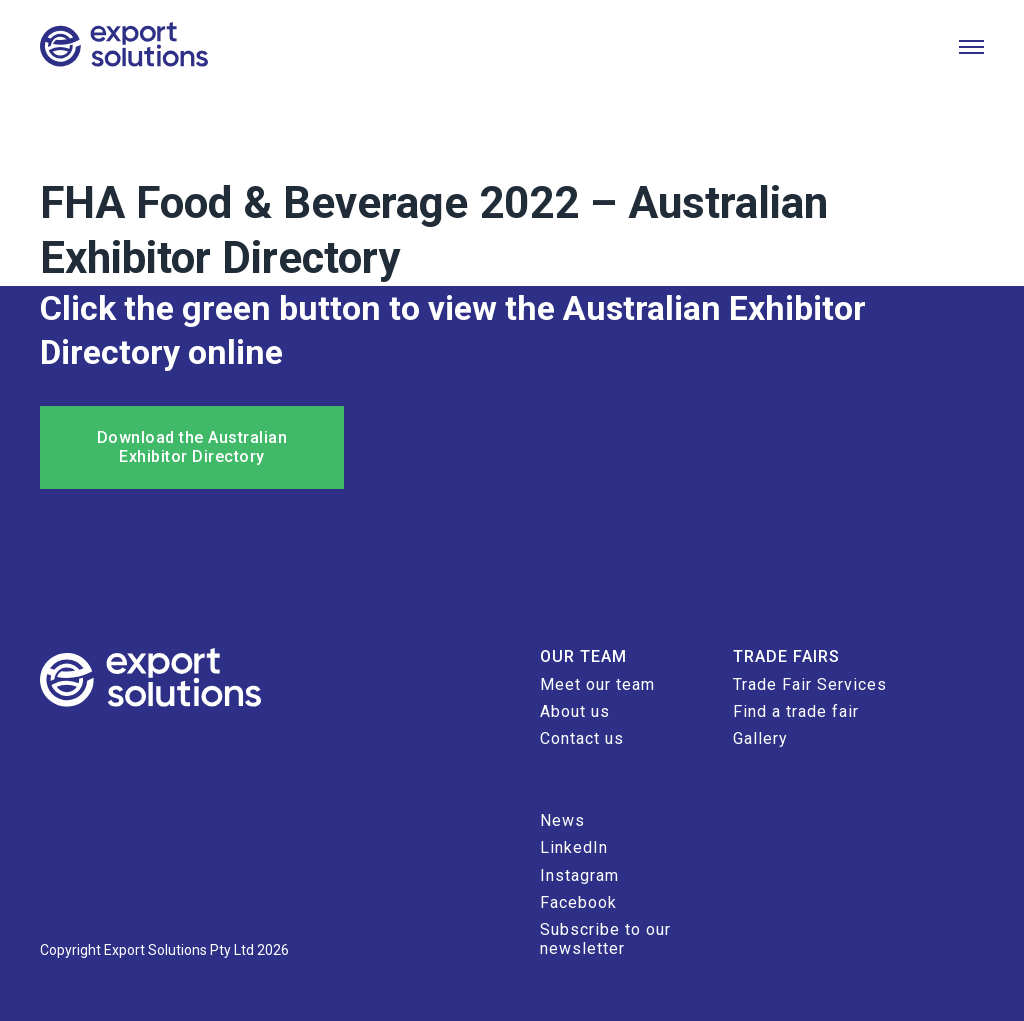 This screenshot has width=1024, height=1021. I want to click on Download the Australian Exhibitor Directory, so click(192, 446).